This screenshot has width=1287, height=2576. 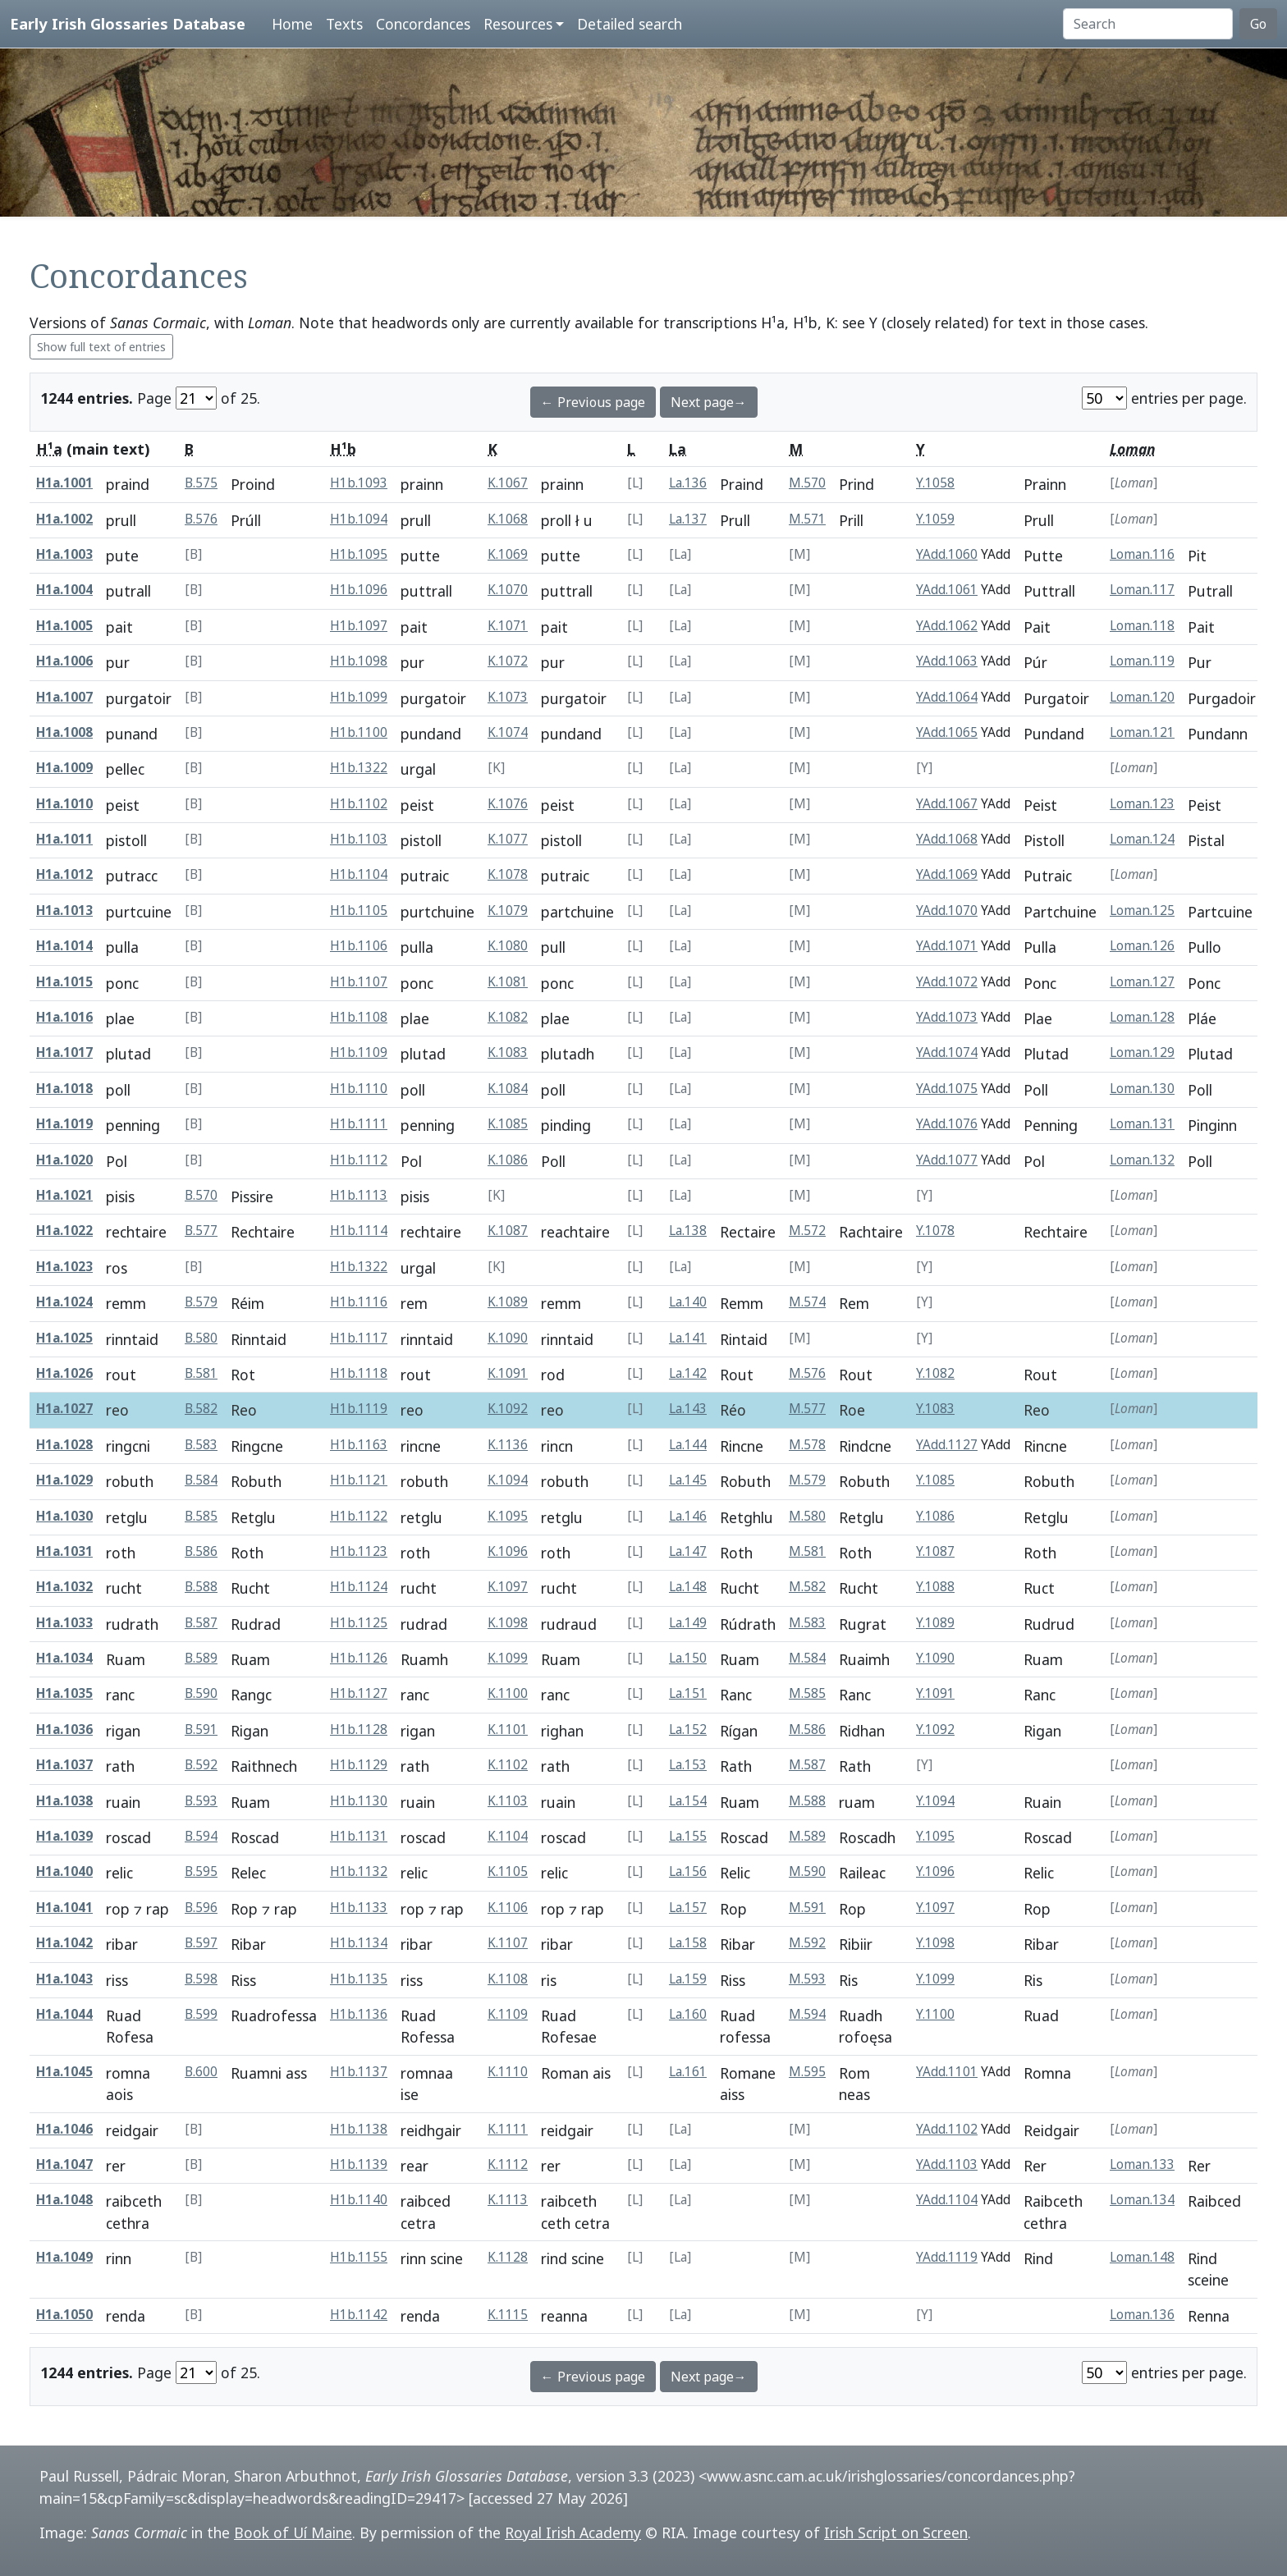 I want to click on H1a.1046, so click(x=64, y=2129).